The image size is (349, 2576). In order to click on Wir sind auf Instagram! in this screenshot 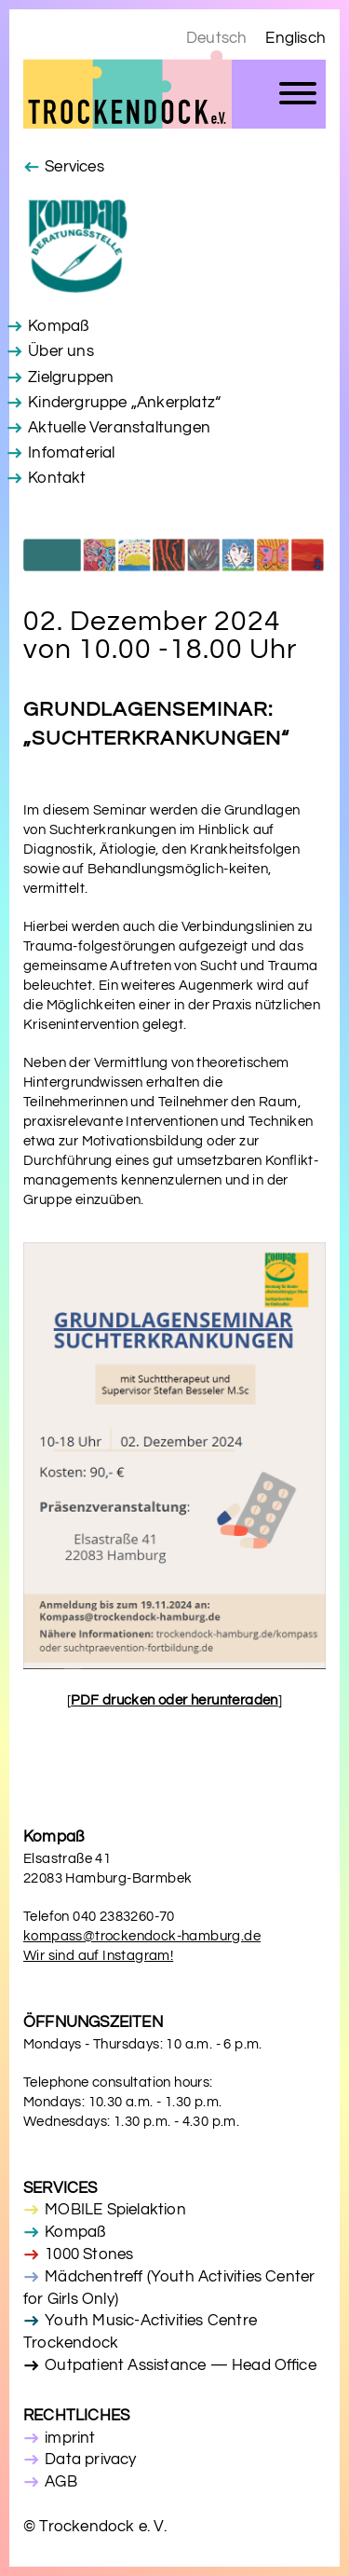, I will do `click(98, 1956)`.